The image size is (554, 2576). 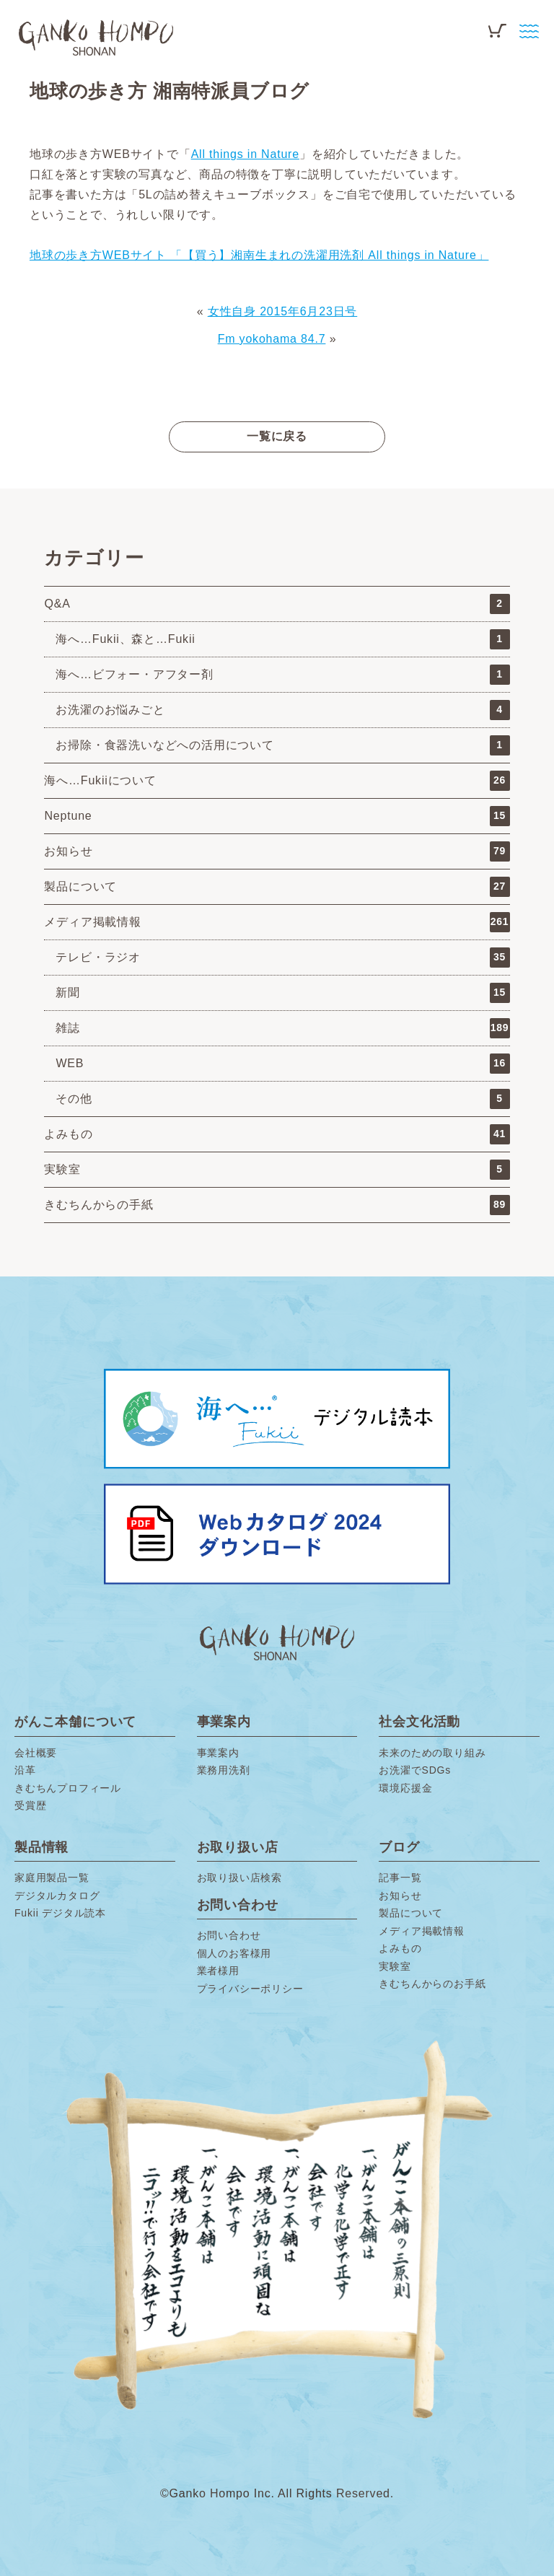 What do you see at coordinates (282, 1028) in the screenshot?
I see `雑誌` at bounding box center [282, 1028].